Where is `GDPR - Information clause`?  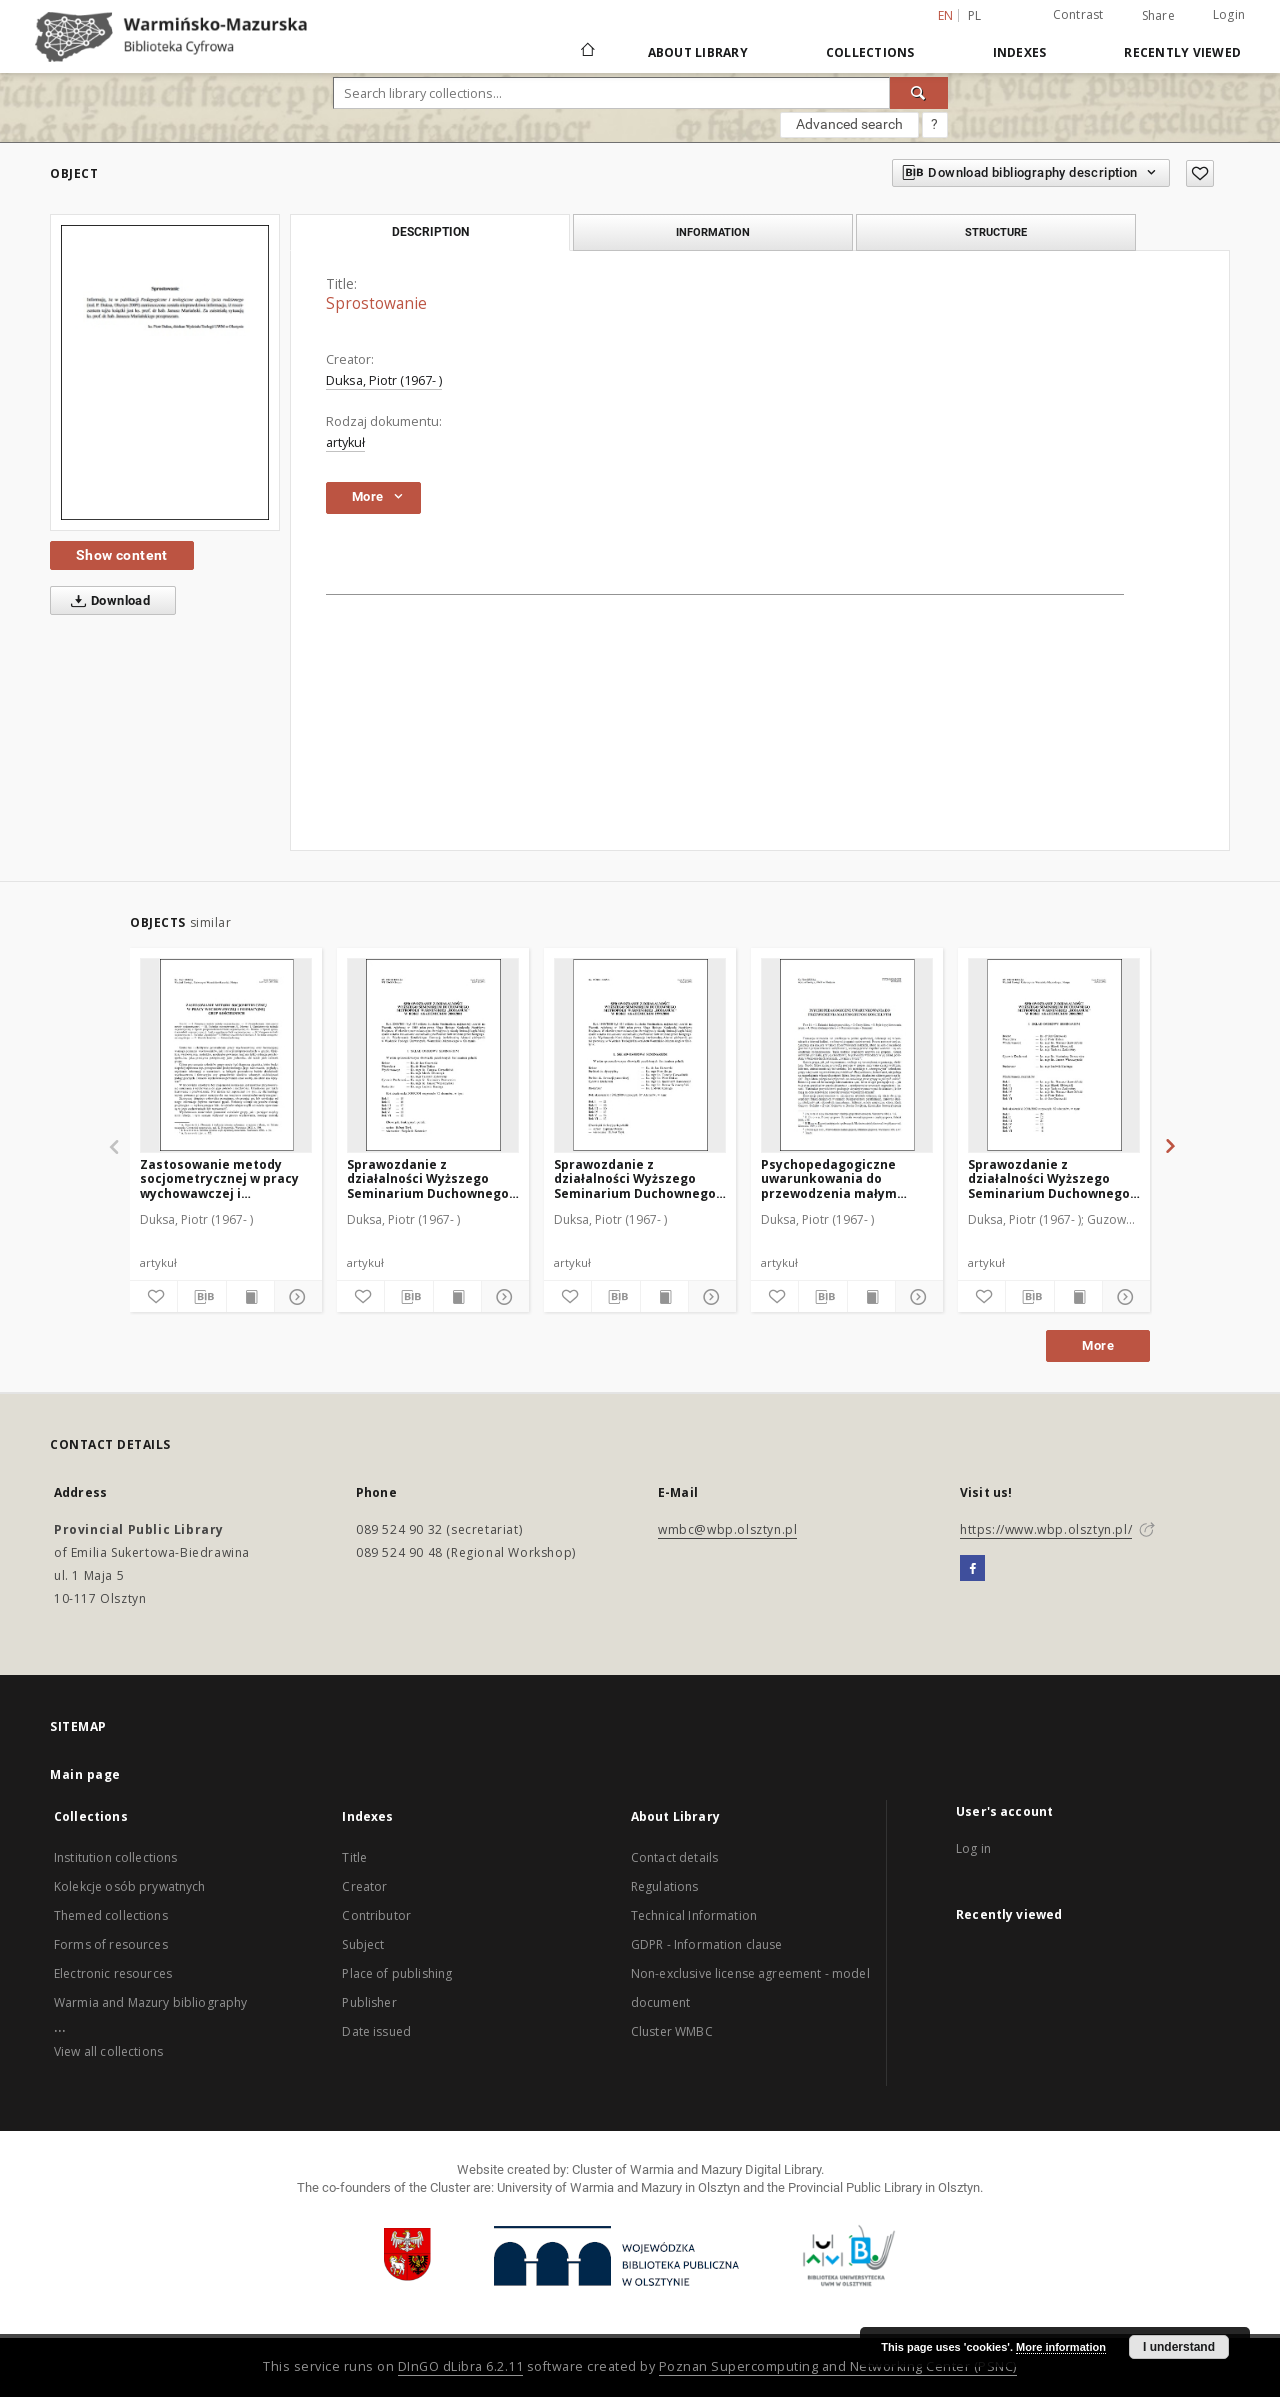 GDPR - Information clause is located at coordinates (707, 1944).